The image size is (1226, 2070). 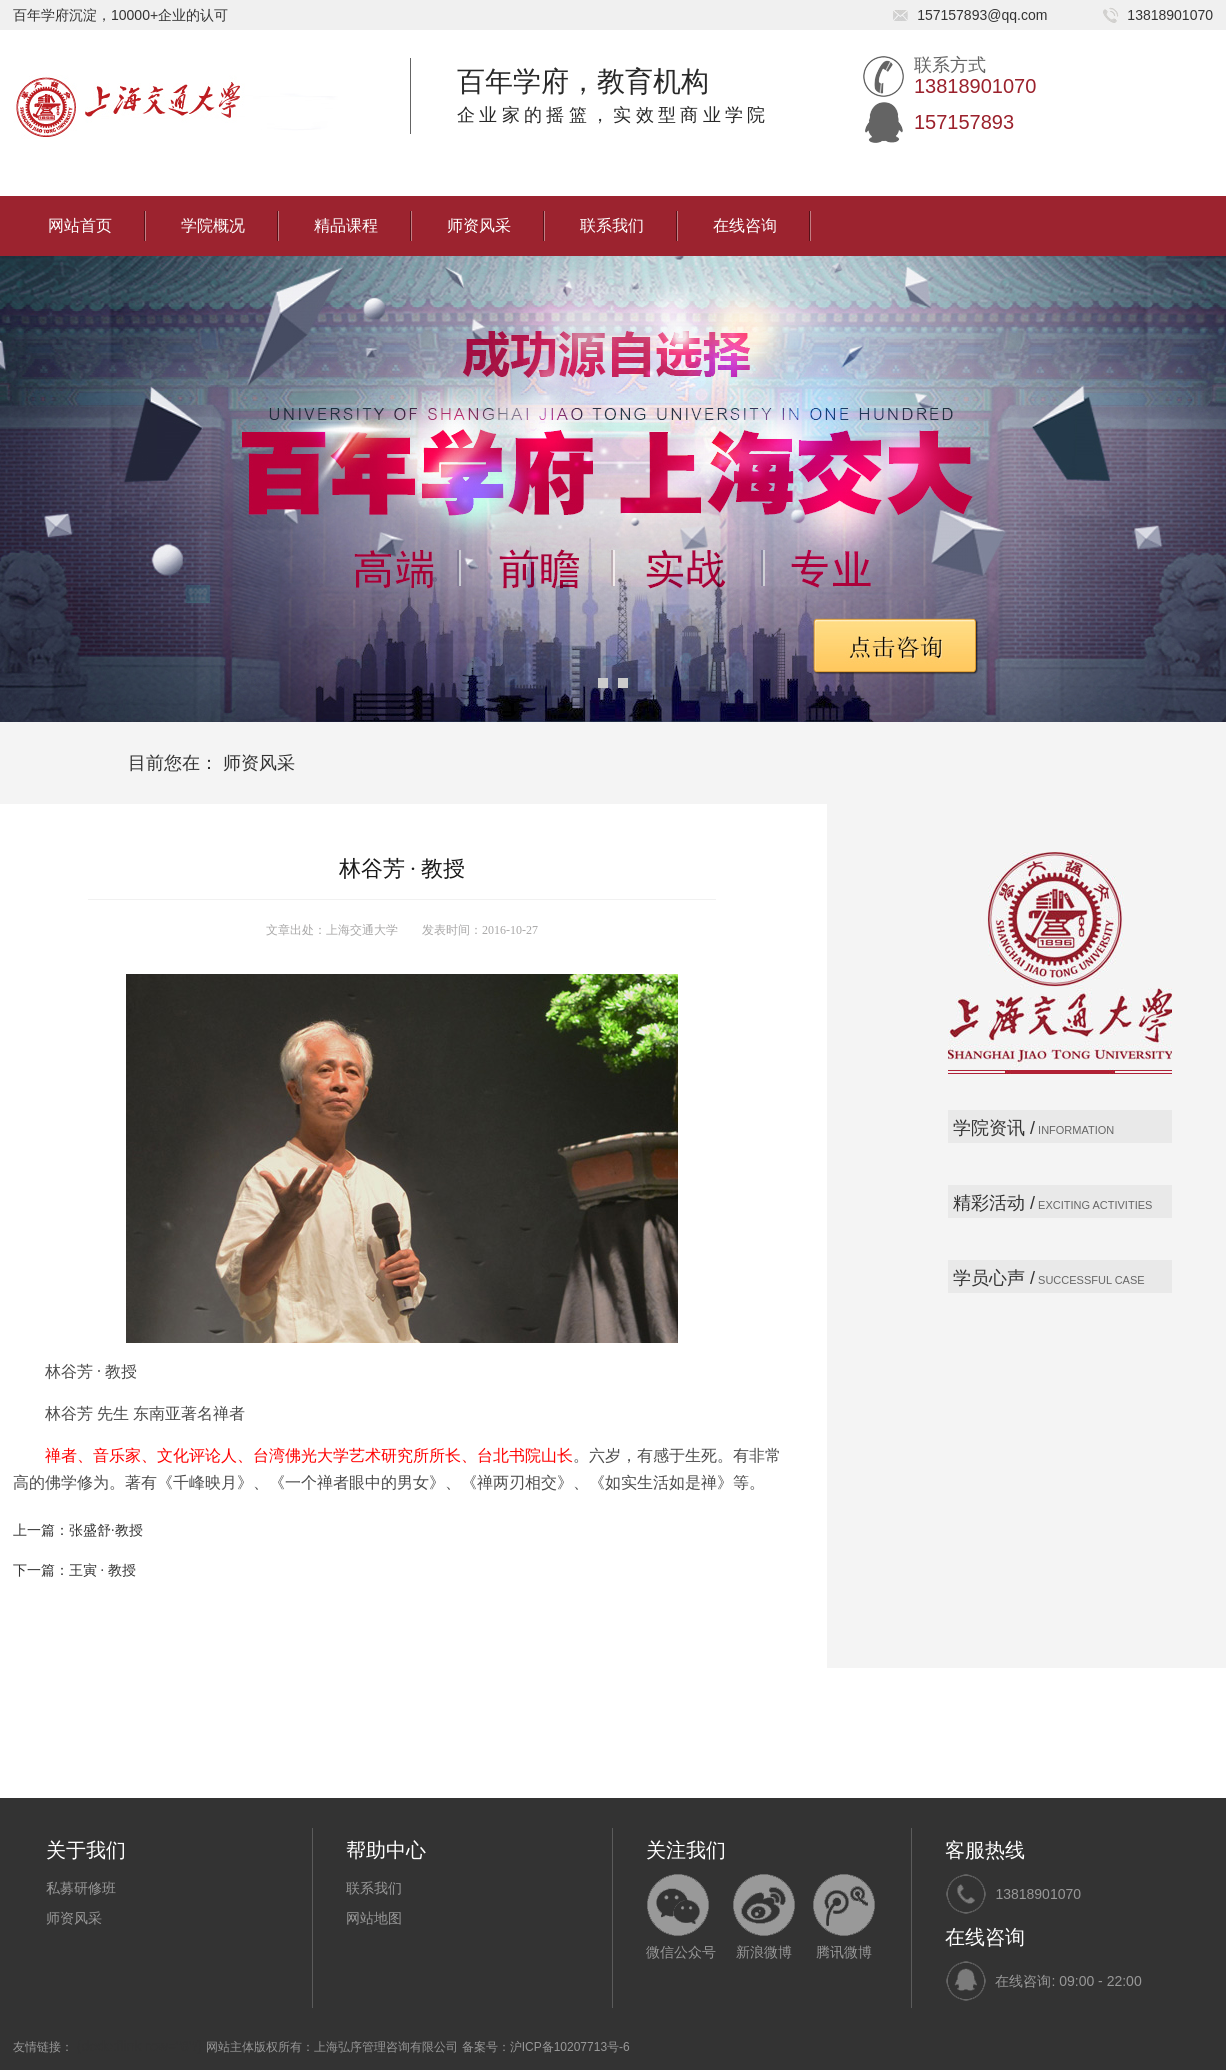 What do you see at coordinates (994, 1203) in the screenshot?
I see `精彩活动 /` at bounding box center [994, 1203].